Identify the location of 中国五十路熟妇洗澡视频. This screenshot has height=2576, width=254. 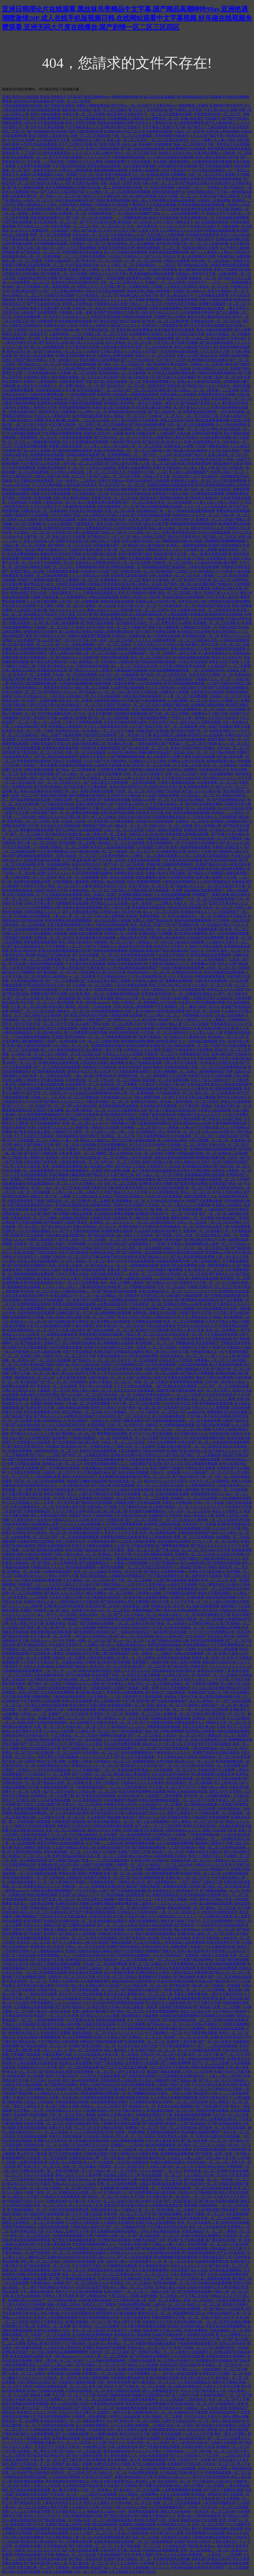
(163, 830).